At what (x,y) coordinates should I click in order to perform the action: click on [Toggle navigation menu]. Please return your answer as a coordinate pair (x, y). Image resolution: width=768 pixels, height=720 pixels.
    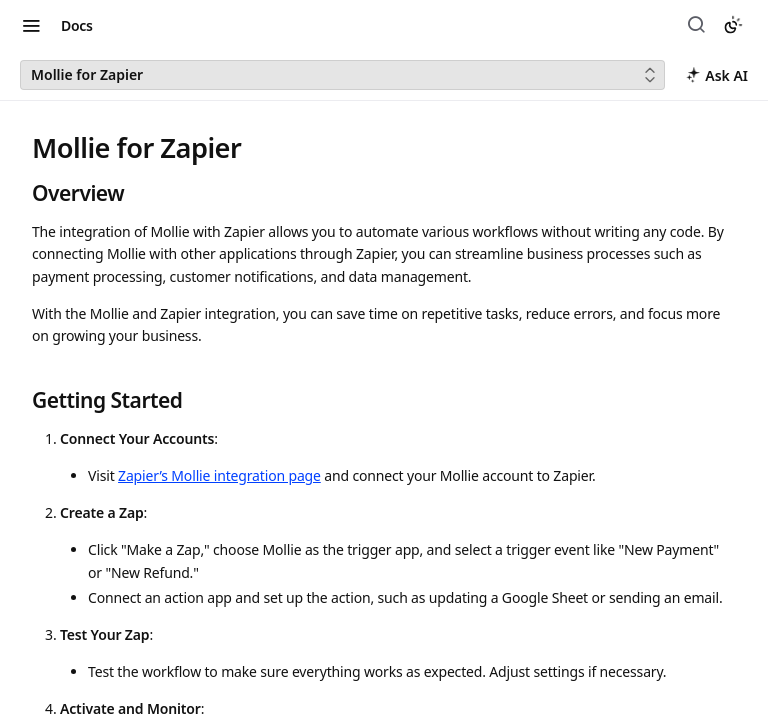
    Looking at the image, I should click on (31, 25).